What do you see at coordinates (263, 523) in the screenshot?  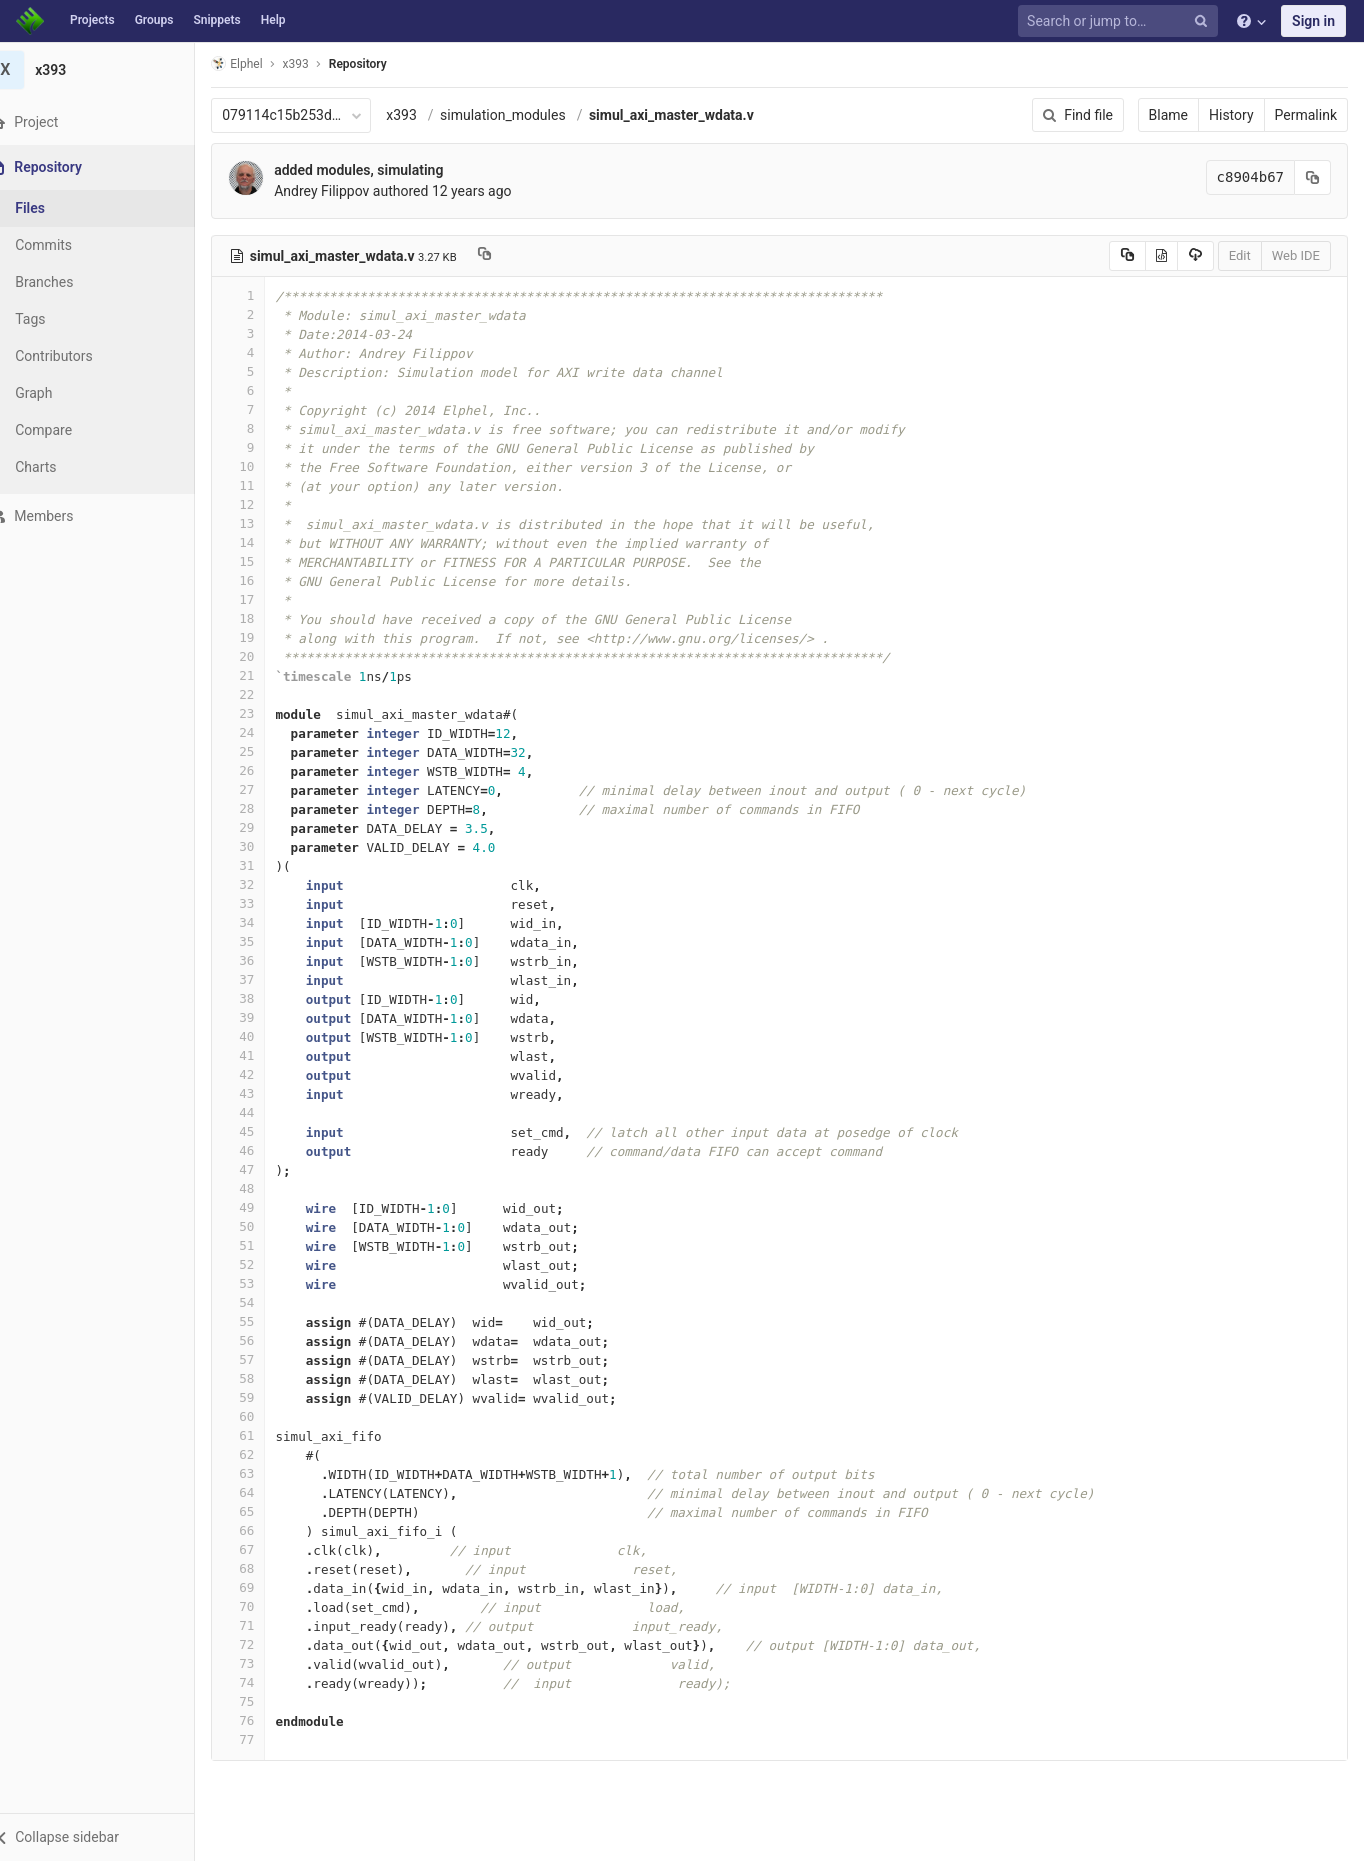 I see `13` at bounding box center [263, 523].